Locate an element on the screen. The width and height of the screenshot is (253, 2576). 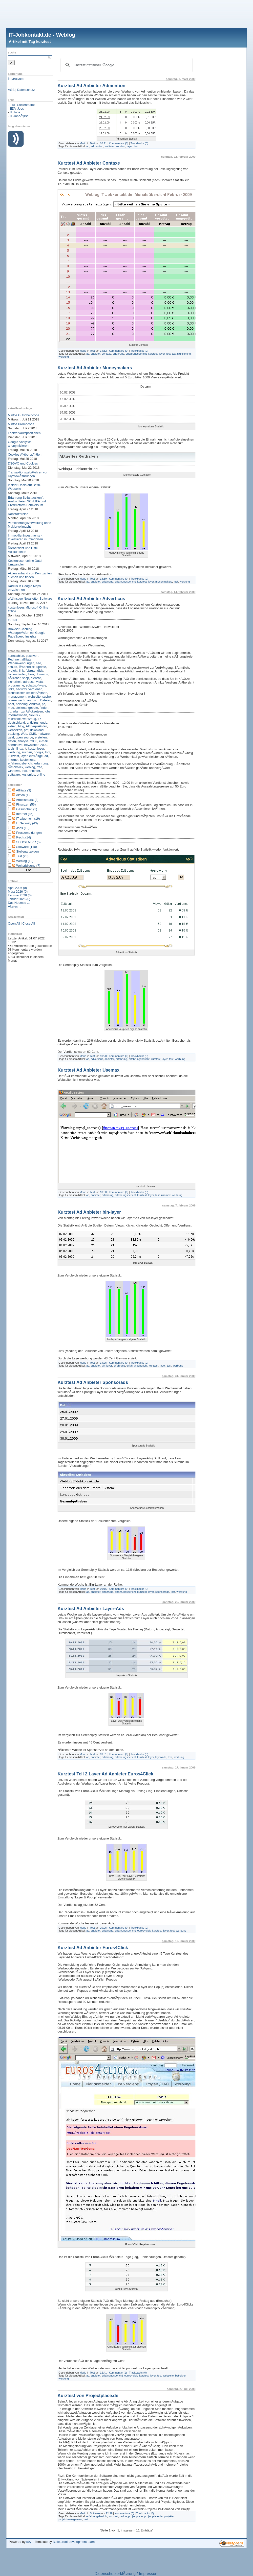
informationen is located at coordinates (17, 715).